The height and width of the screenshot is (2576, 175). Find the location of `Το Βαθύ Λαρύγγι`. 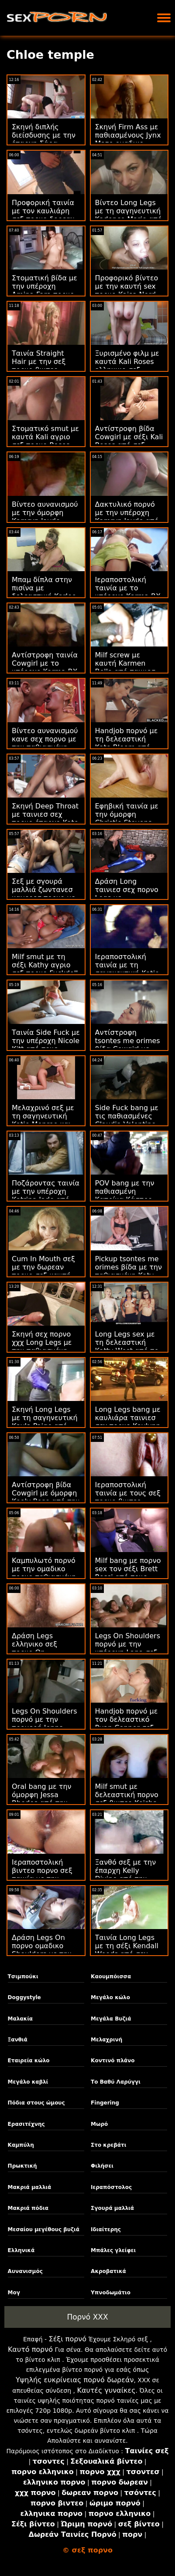

Το Βαθύ Λαρύγγι is located at coordinates (116, 2082).